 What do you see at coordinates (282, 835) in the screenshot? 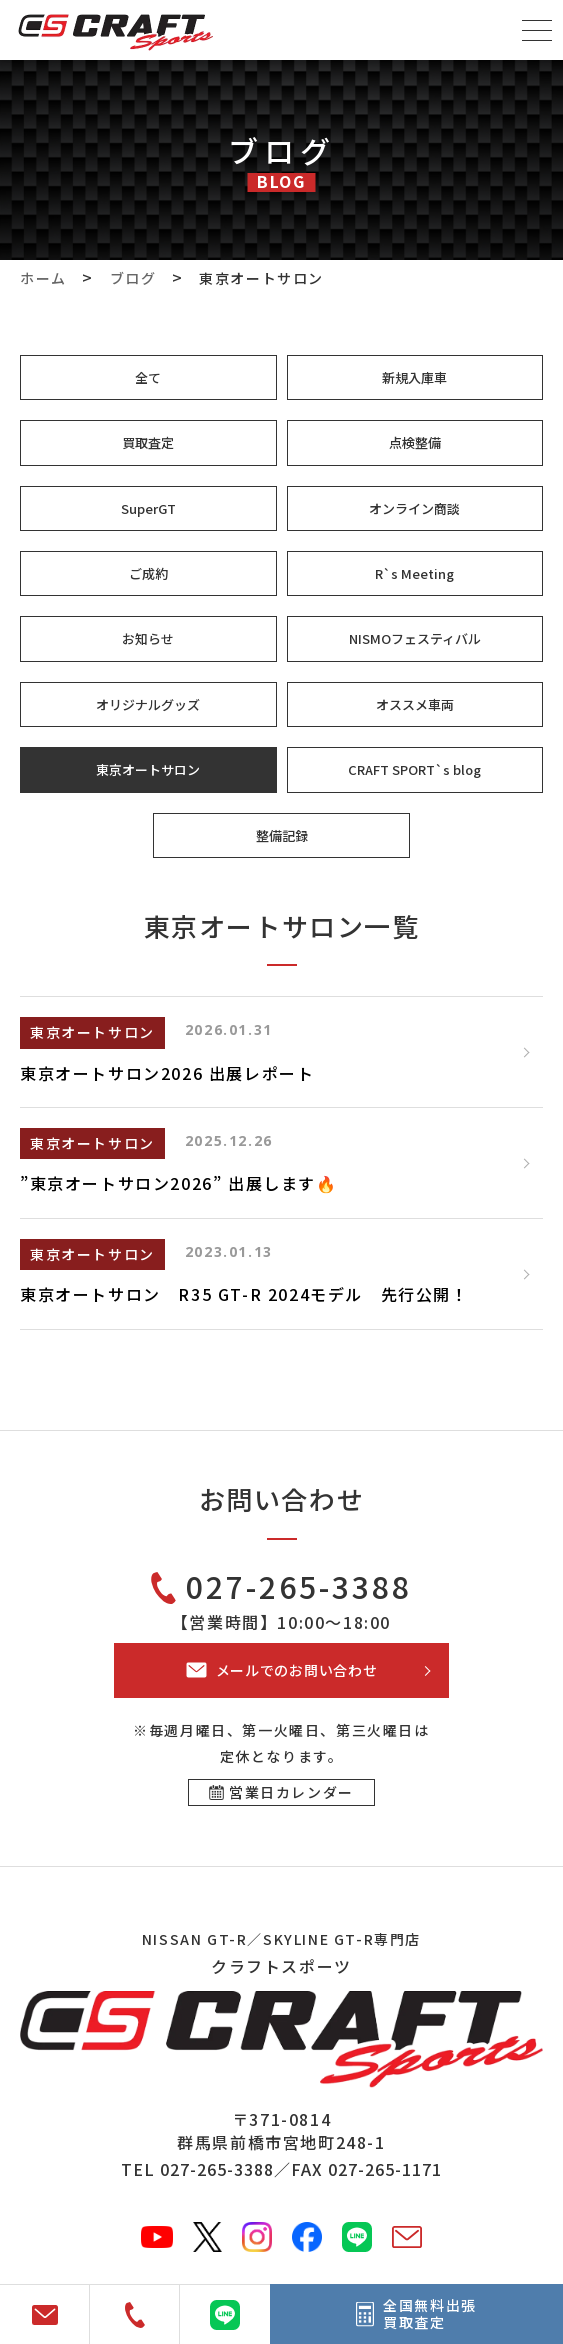
I see `整備記録` at bounding box center [282, 835].